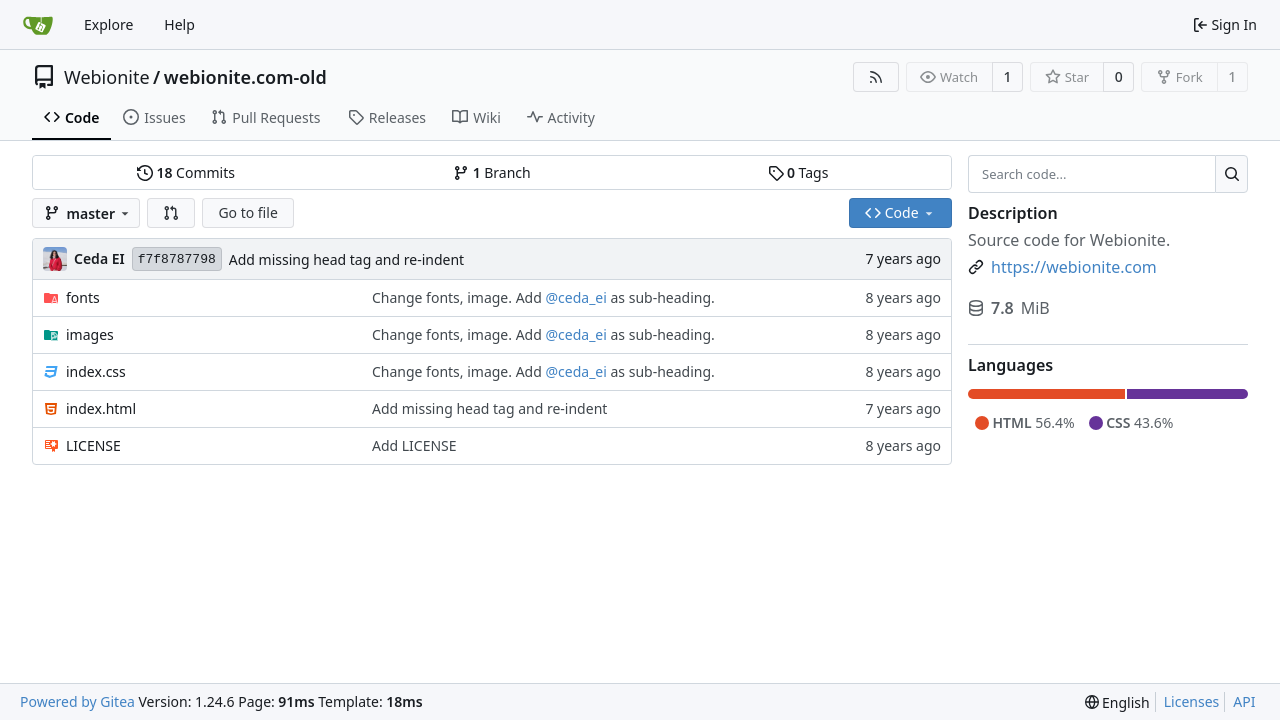 The height and width of the screenshot is (720, 1280). Describe the element at coordinates (414, 445) in the screenshot. I see `Add LICENSE` at that location.